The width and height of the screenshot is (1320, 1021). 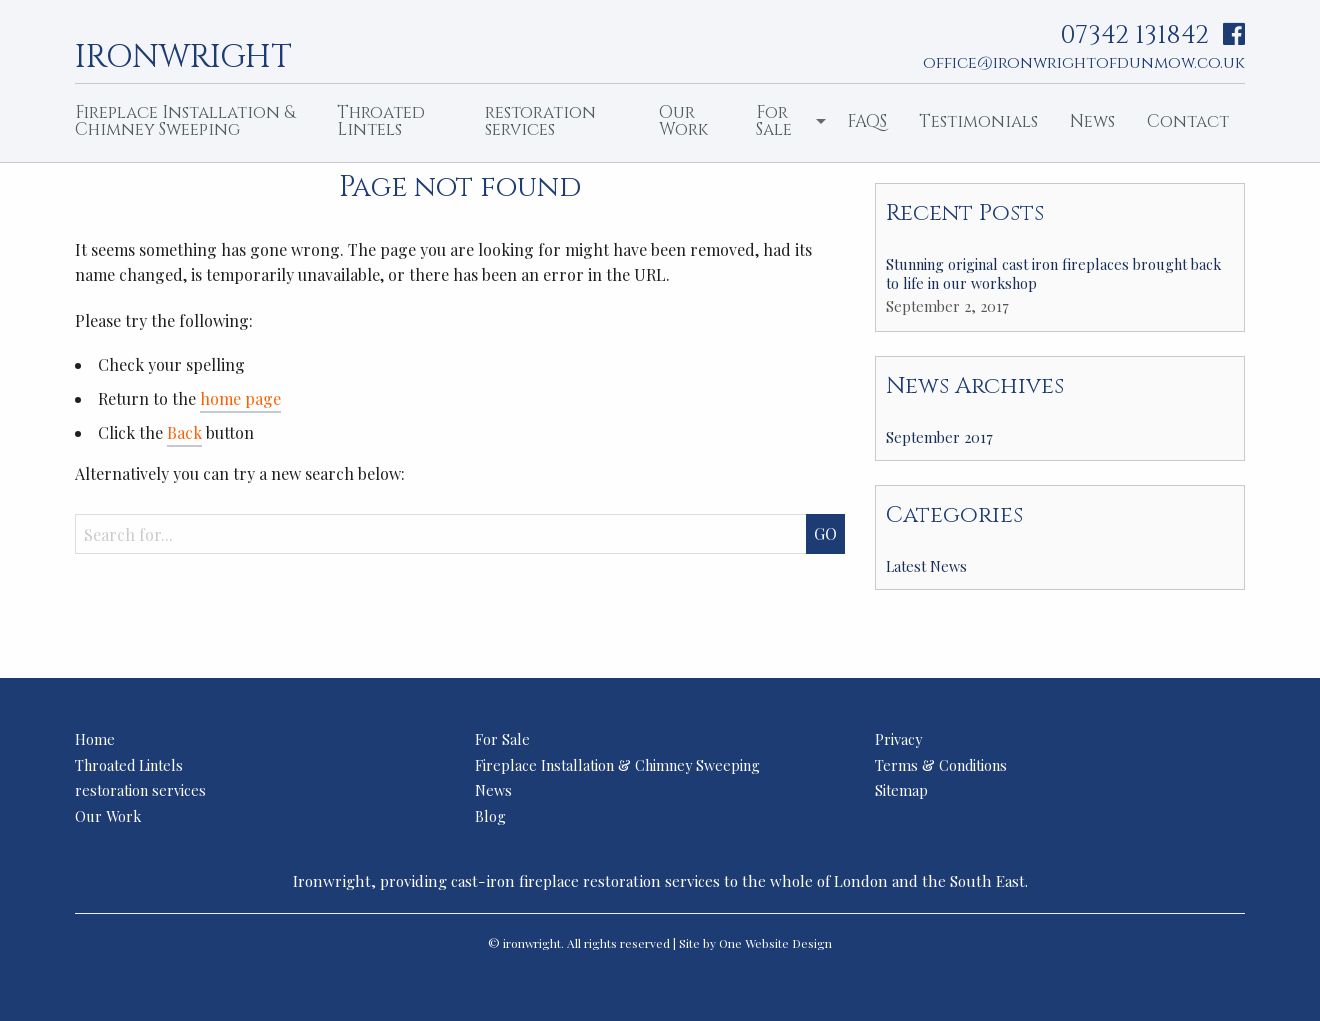 What do you see at coordinates (490, 816) in the screenshot?
I see `Blog` at bounding box center [490, 816].